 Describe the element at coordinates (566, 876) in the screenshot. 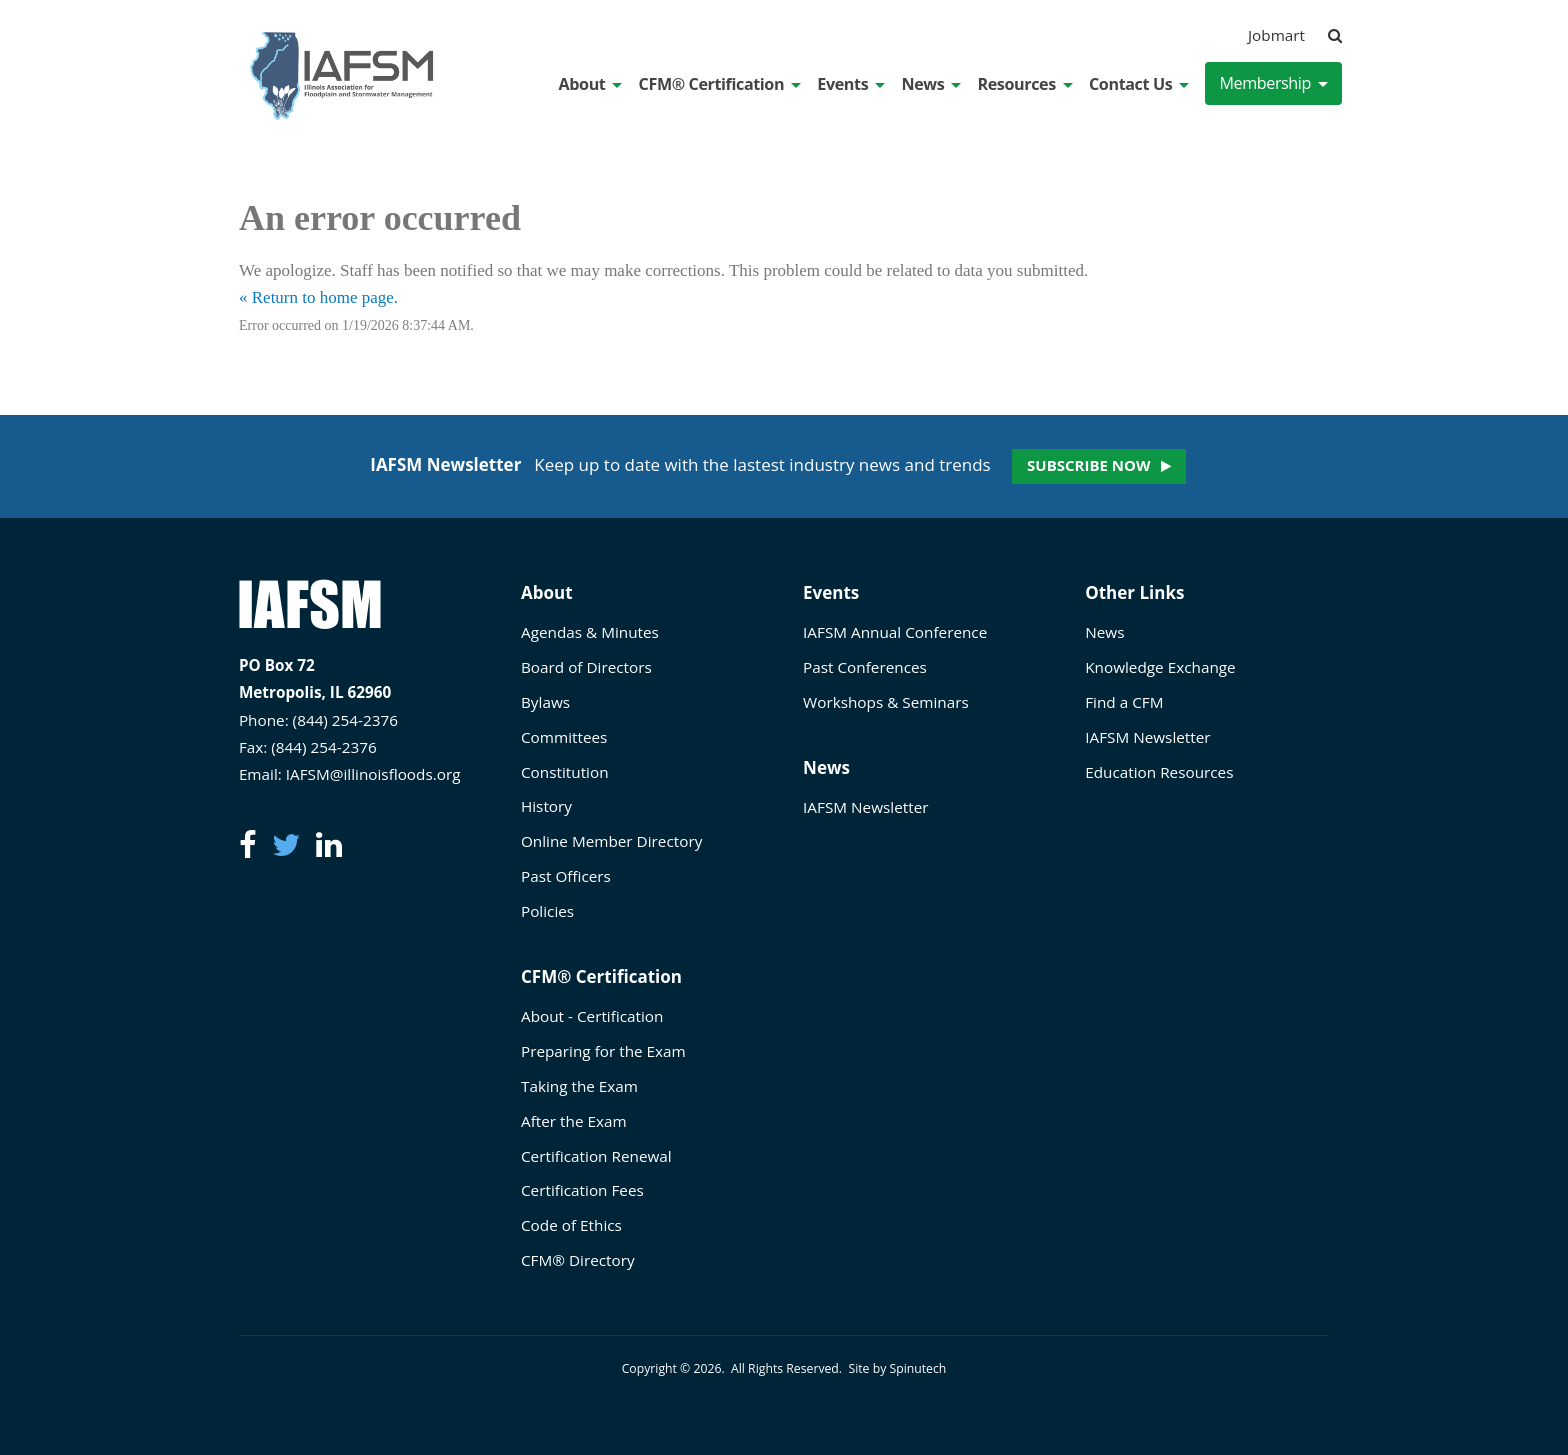

I see `Past Officers` at that location.